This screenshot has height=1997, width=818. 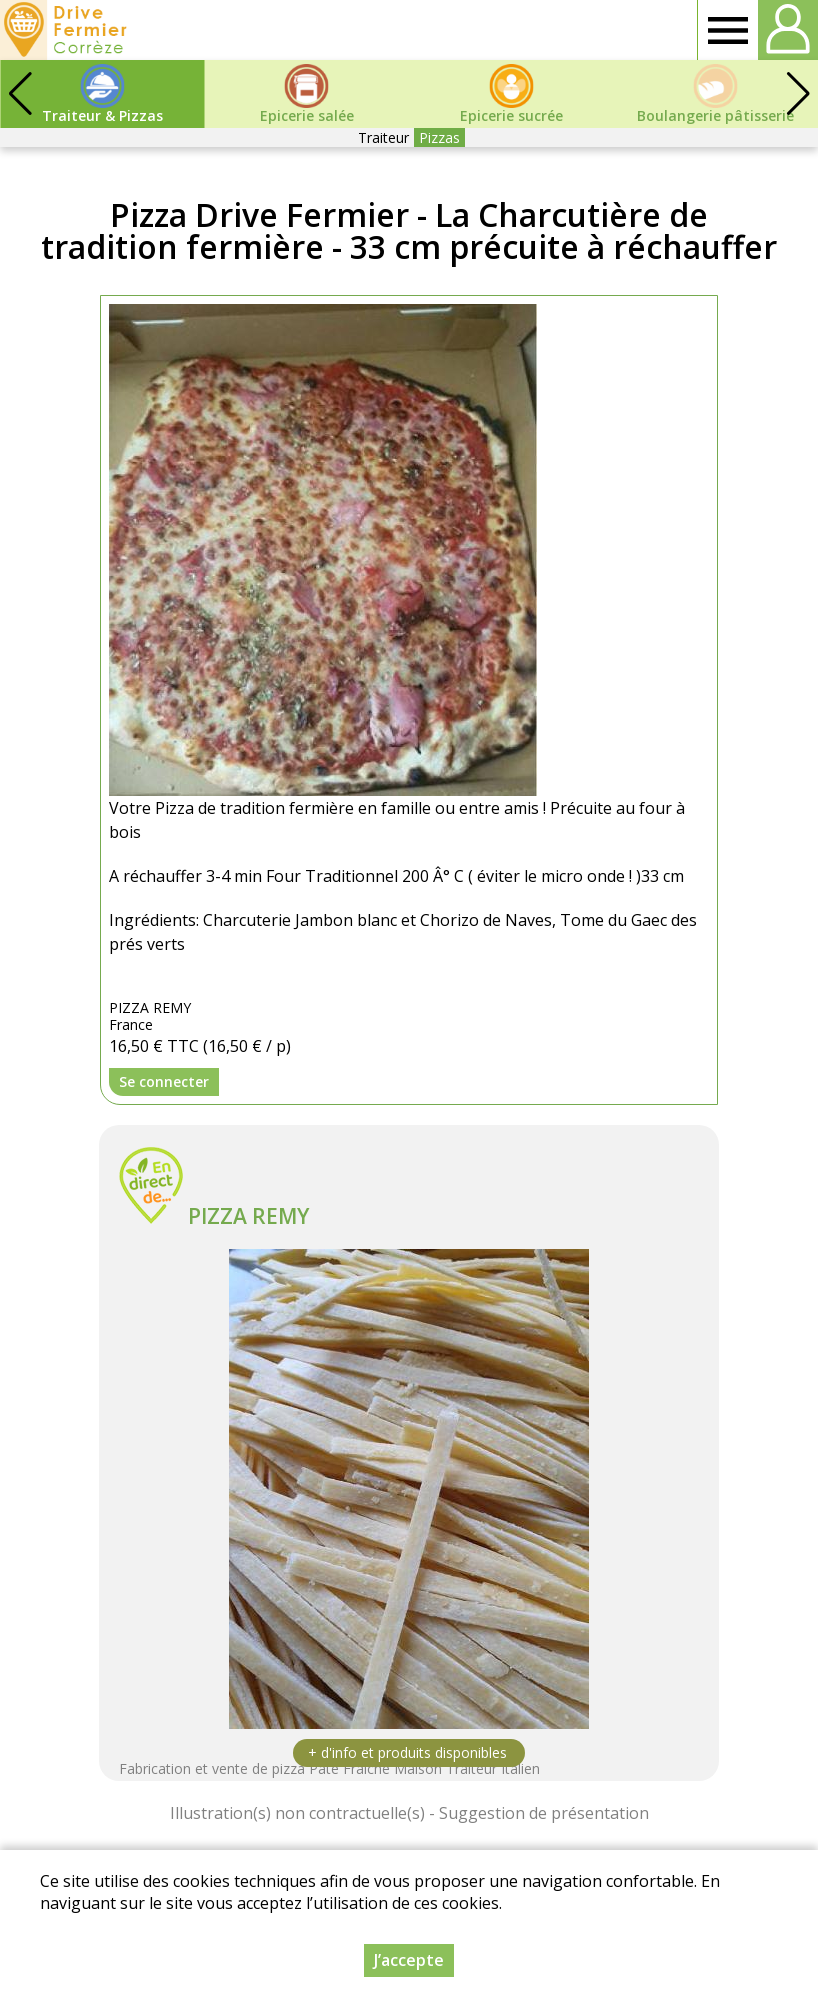 I want to click on [button], so click(x=798, y=94).